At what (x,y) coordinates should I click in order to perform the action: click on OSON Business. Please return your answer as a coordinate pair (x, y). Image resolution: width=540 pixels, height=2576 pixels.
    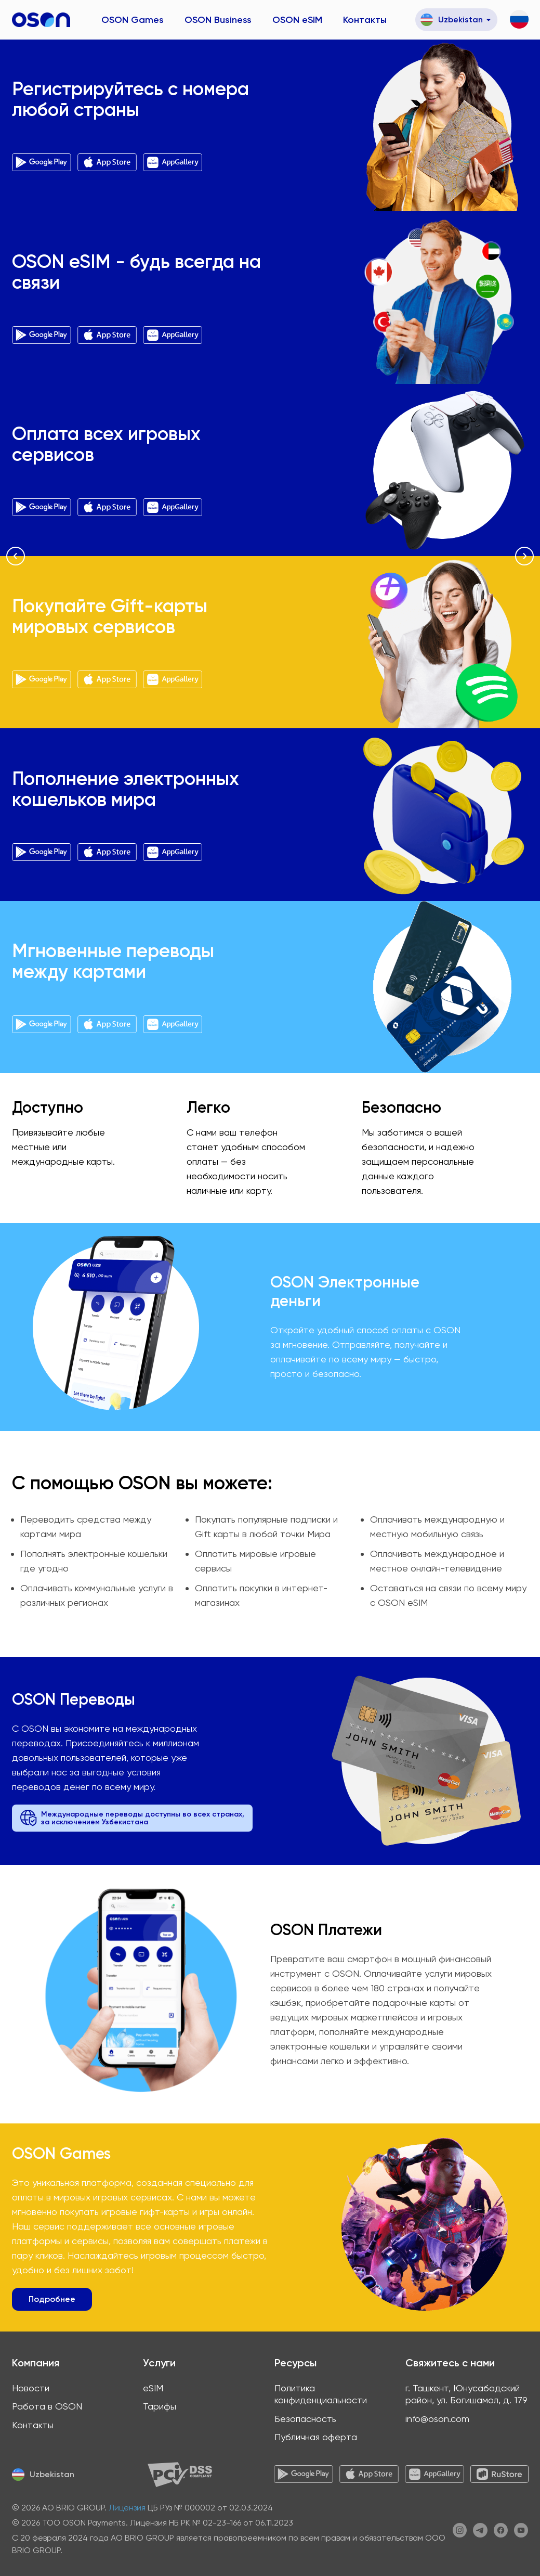
    Looking at the image, I should click on (218, 19).